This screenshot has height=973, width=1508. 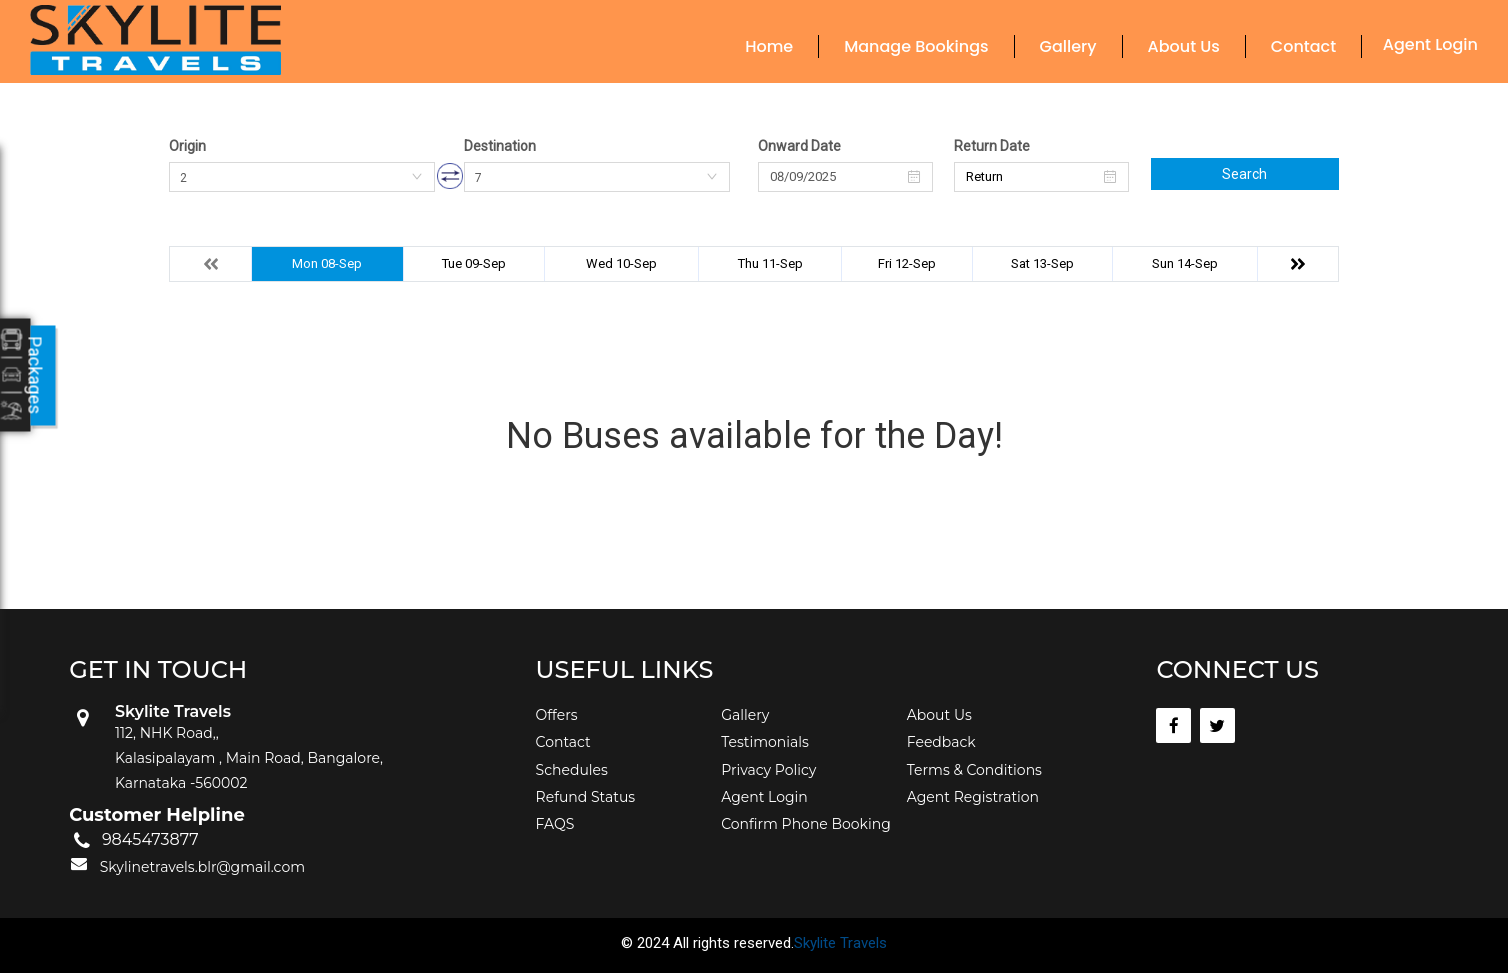 I want to click on Wed 10-Sep, so click(x=621, y=263).